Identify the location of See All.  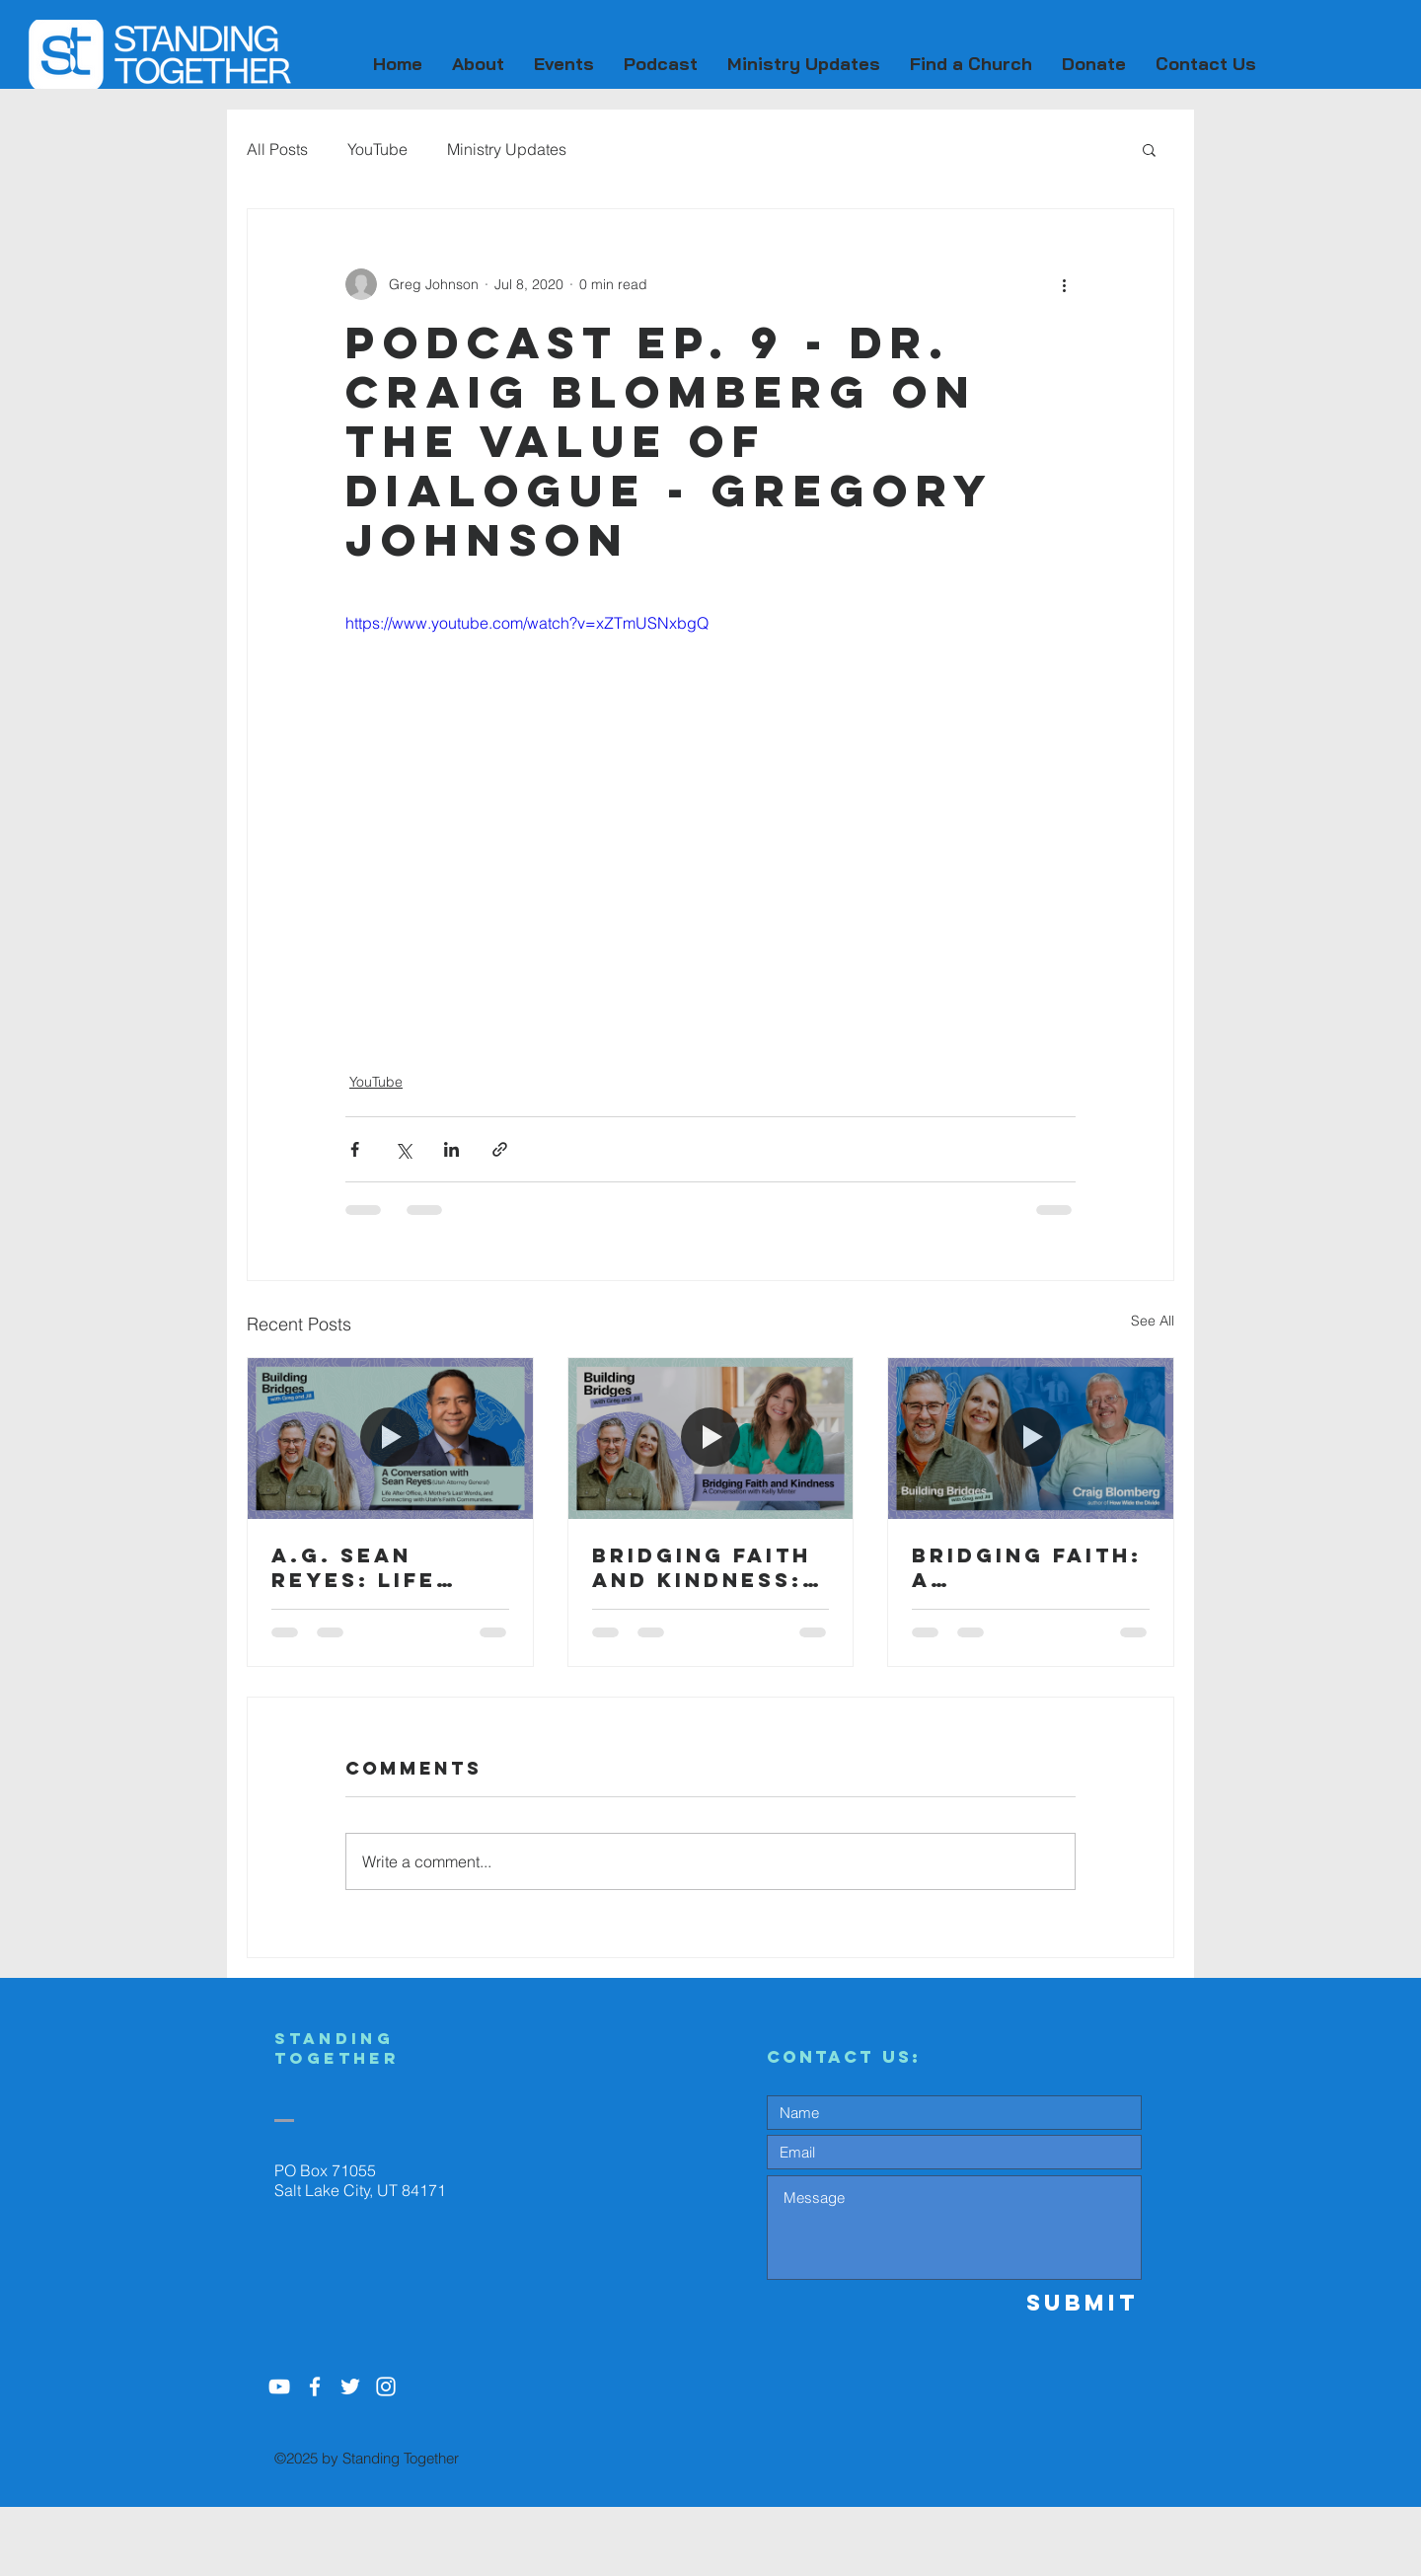
(1152, 1320).